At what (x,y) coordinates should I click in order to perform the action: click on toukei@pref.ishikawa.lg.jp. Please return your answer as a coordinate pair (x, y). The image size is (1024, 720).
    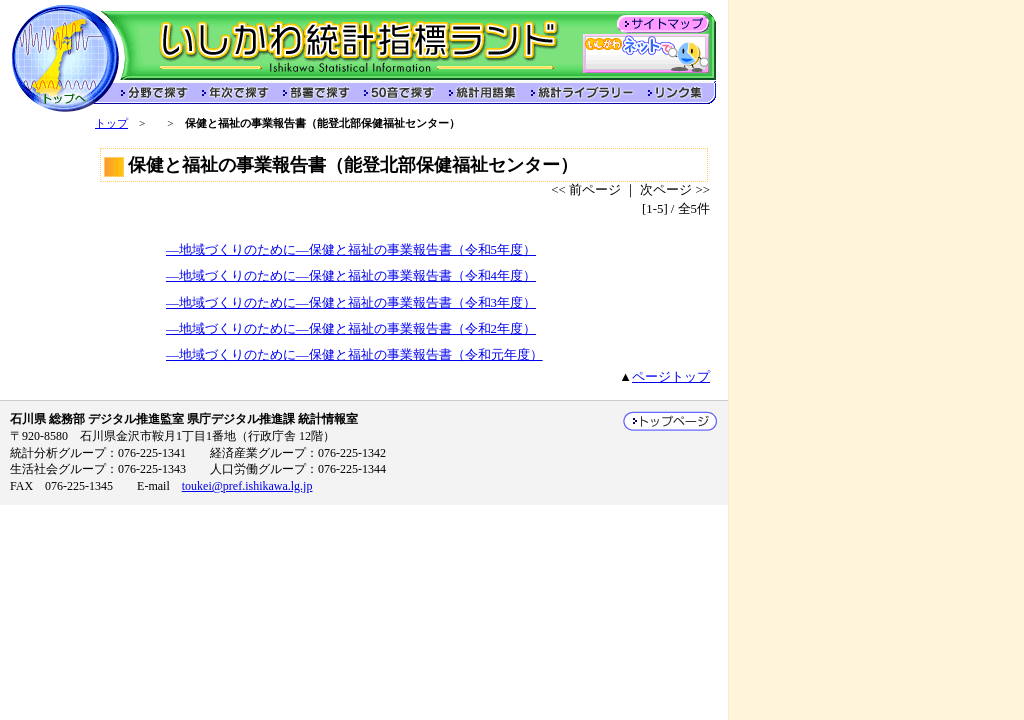
    Looking at the image, I should click on (247, 486).